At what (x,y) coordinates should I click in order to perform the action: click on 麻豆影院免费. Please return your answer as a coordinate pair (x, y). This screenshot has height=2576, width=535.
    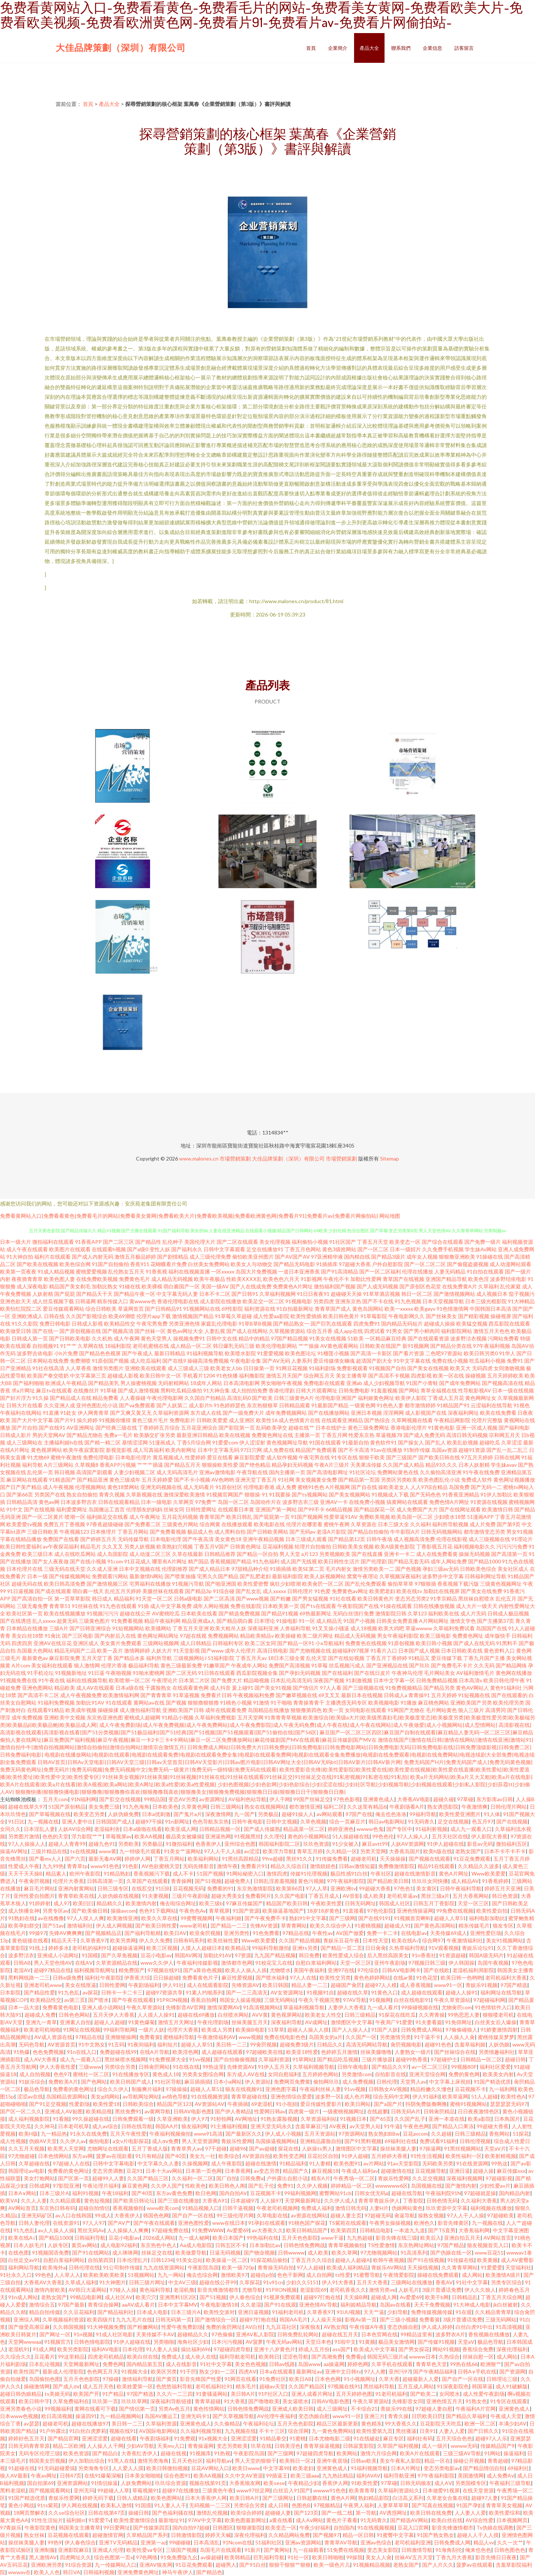
    Looking at the image, I should click on (64, 1658).